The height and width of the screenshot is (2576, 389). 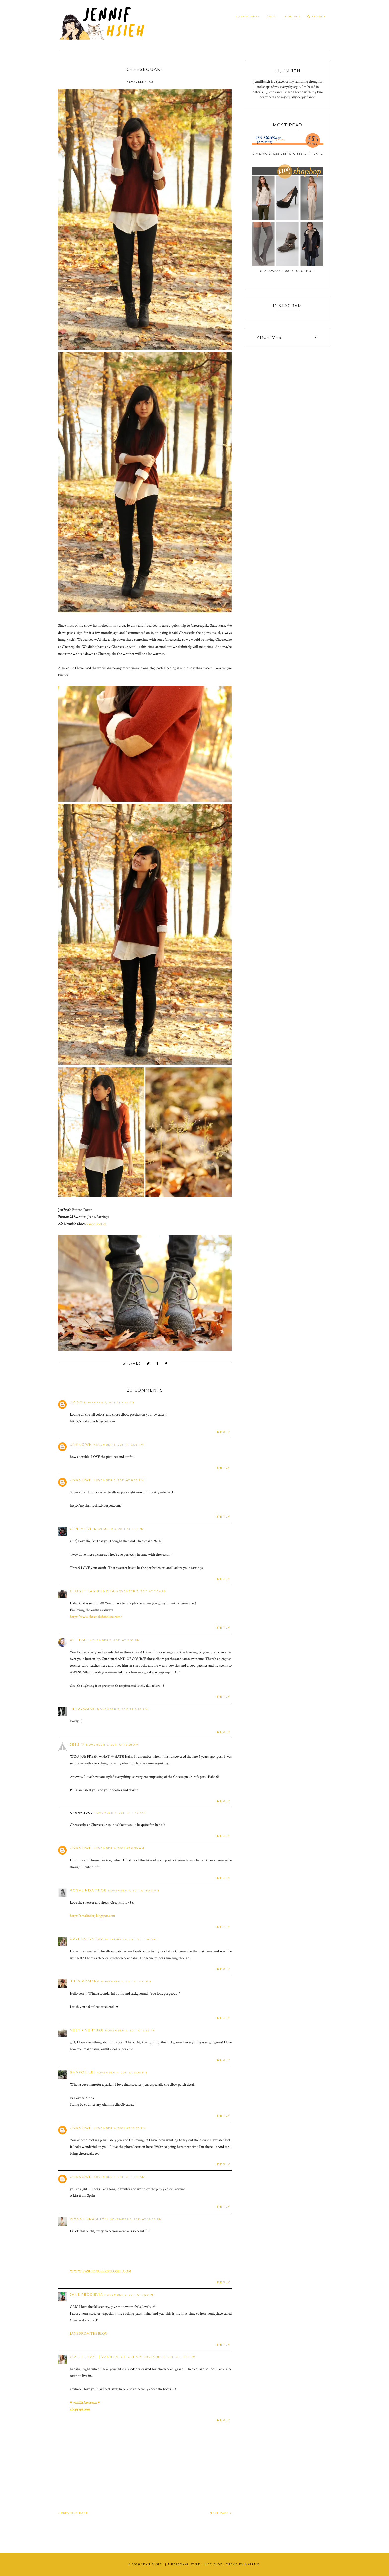 What do you see at coordinates (119, 1529) in the screenshot?
I see `November 3, 2011 at 7:51 PM` at bounding box center [119, 1529].